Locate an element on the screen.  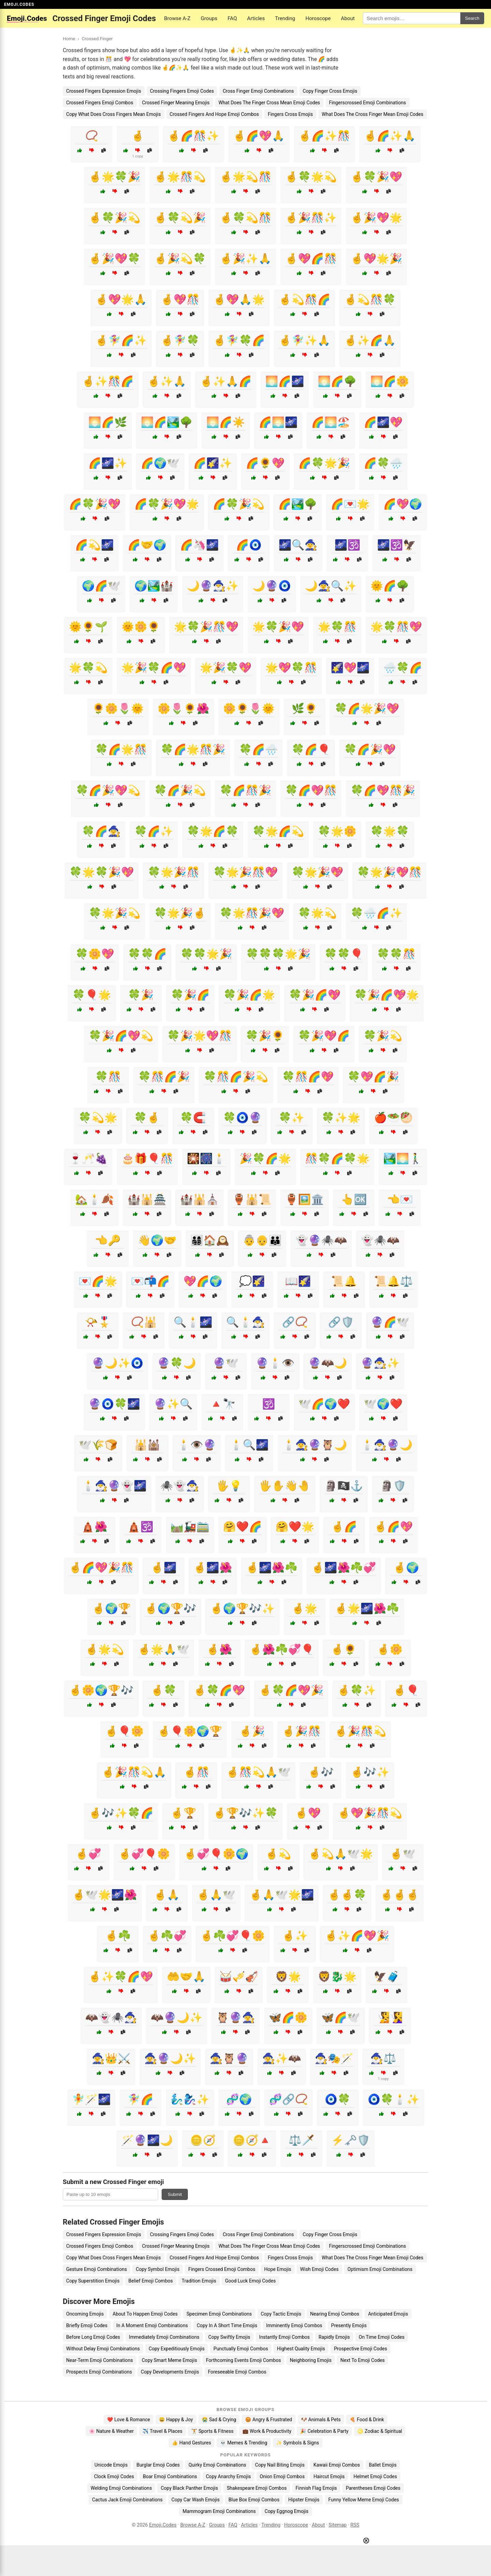
Neighboring Emojis is located at coordinates (310, 2360).